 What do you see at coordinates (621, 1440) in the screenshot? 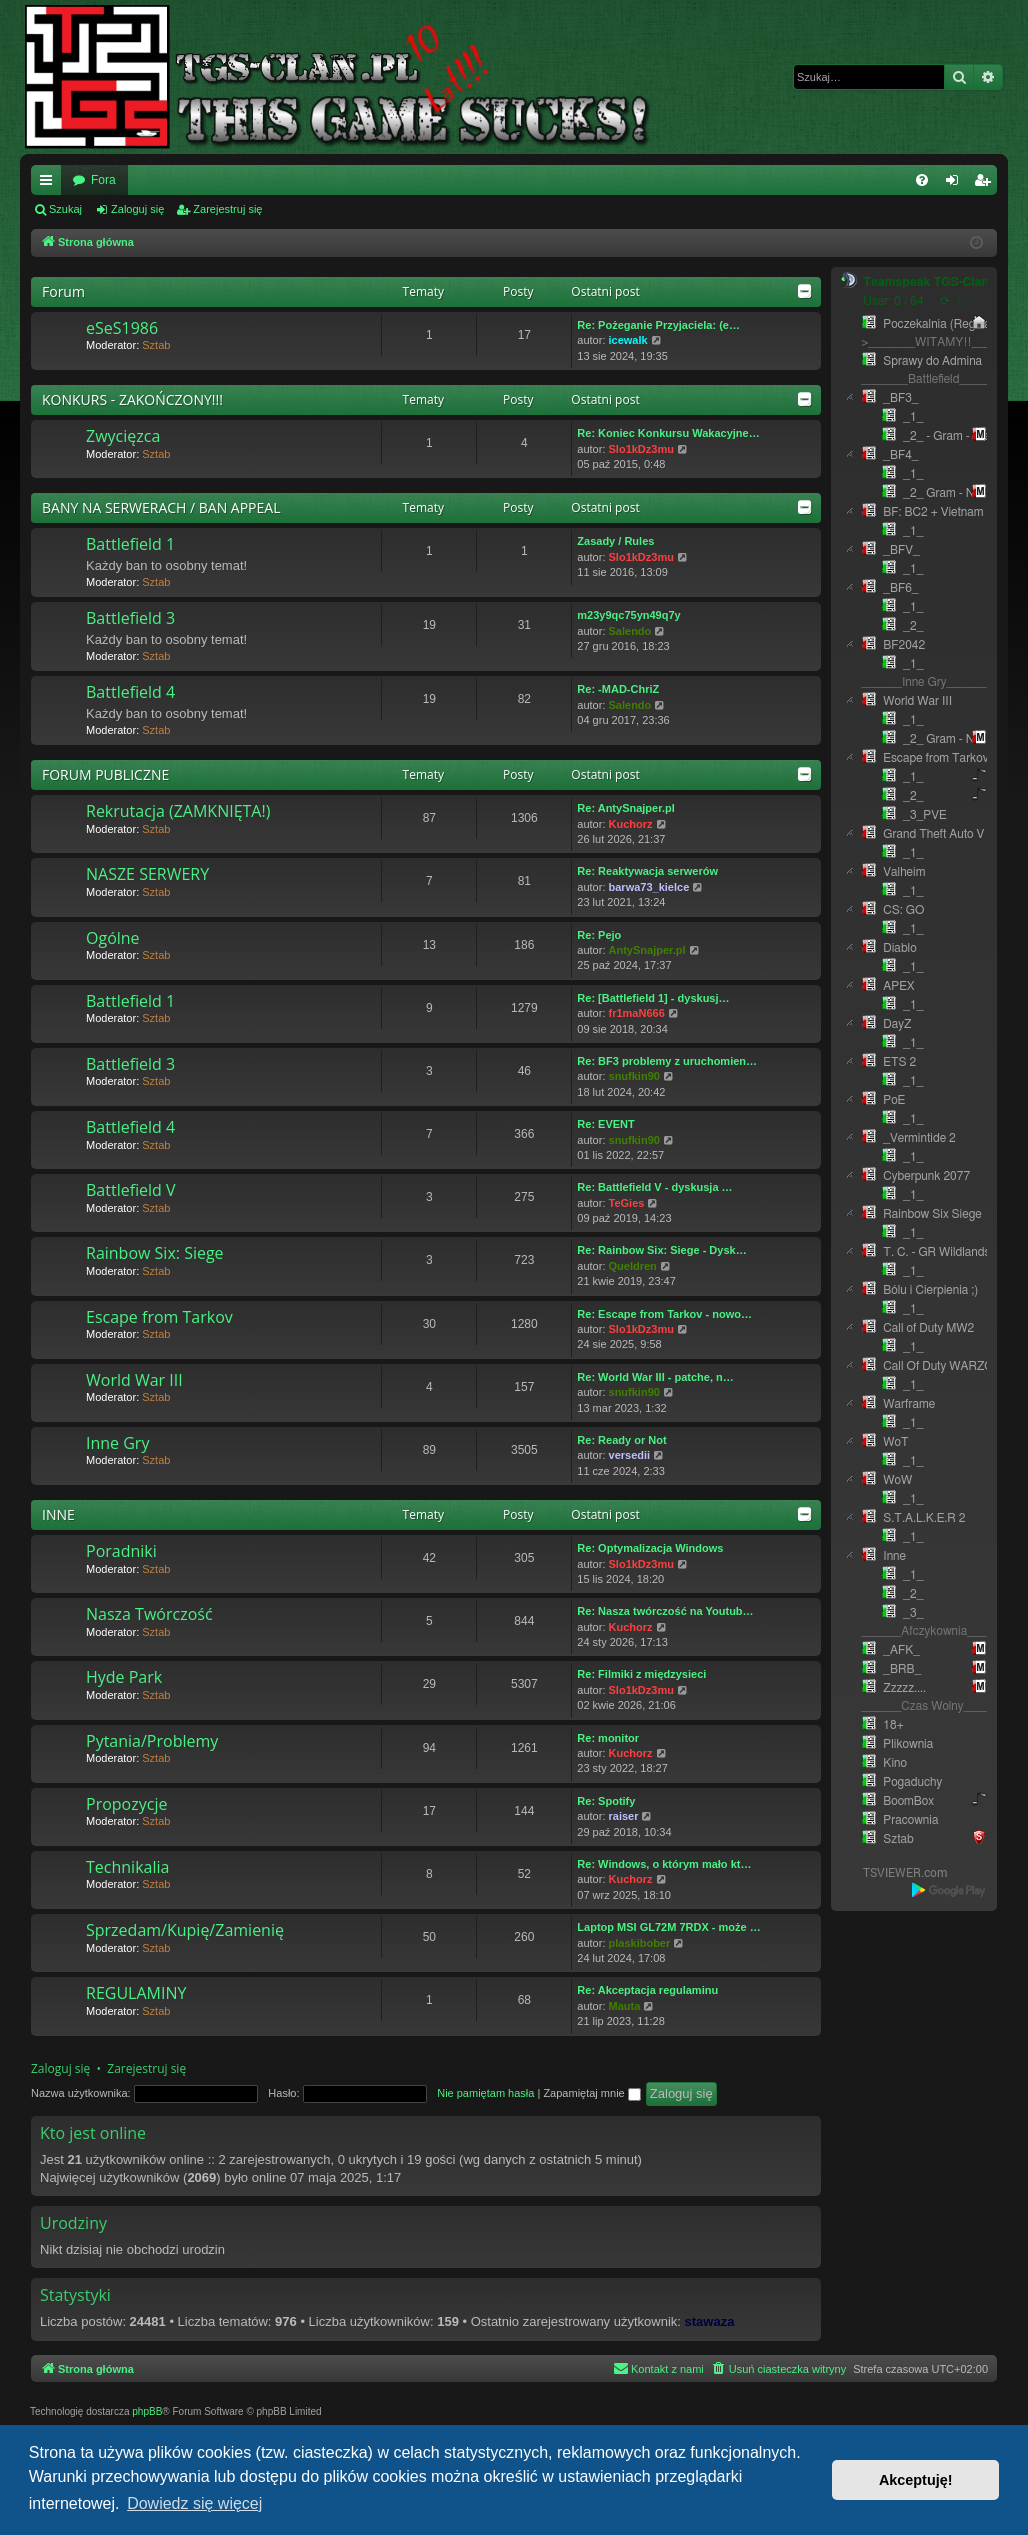
I see `Re: Ready or Not` at bounding box center [621, 1440].